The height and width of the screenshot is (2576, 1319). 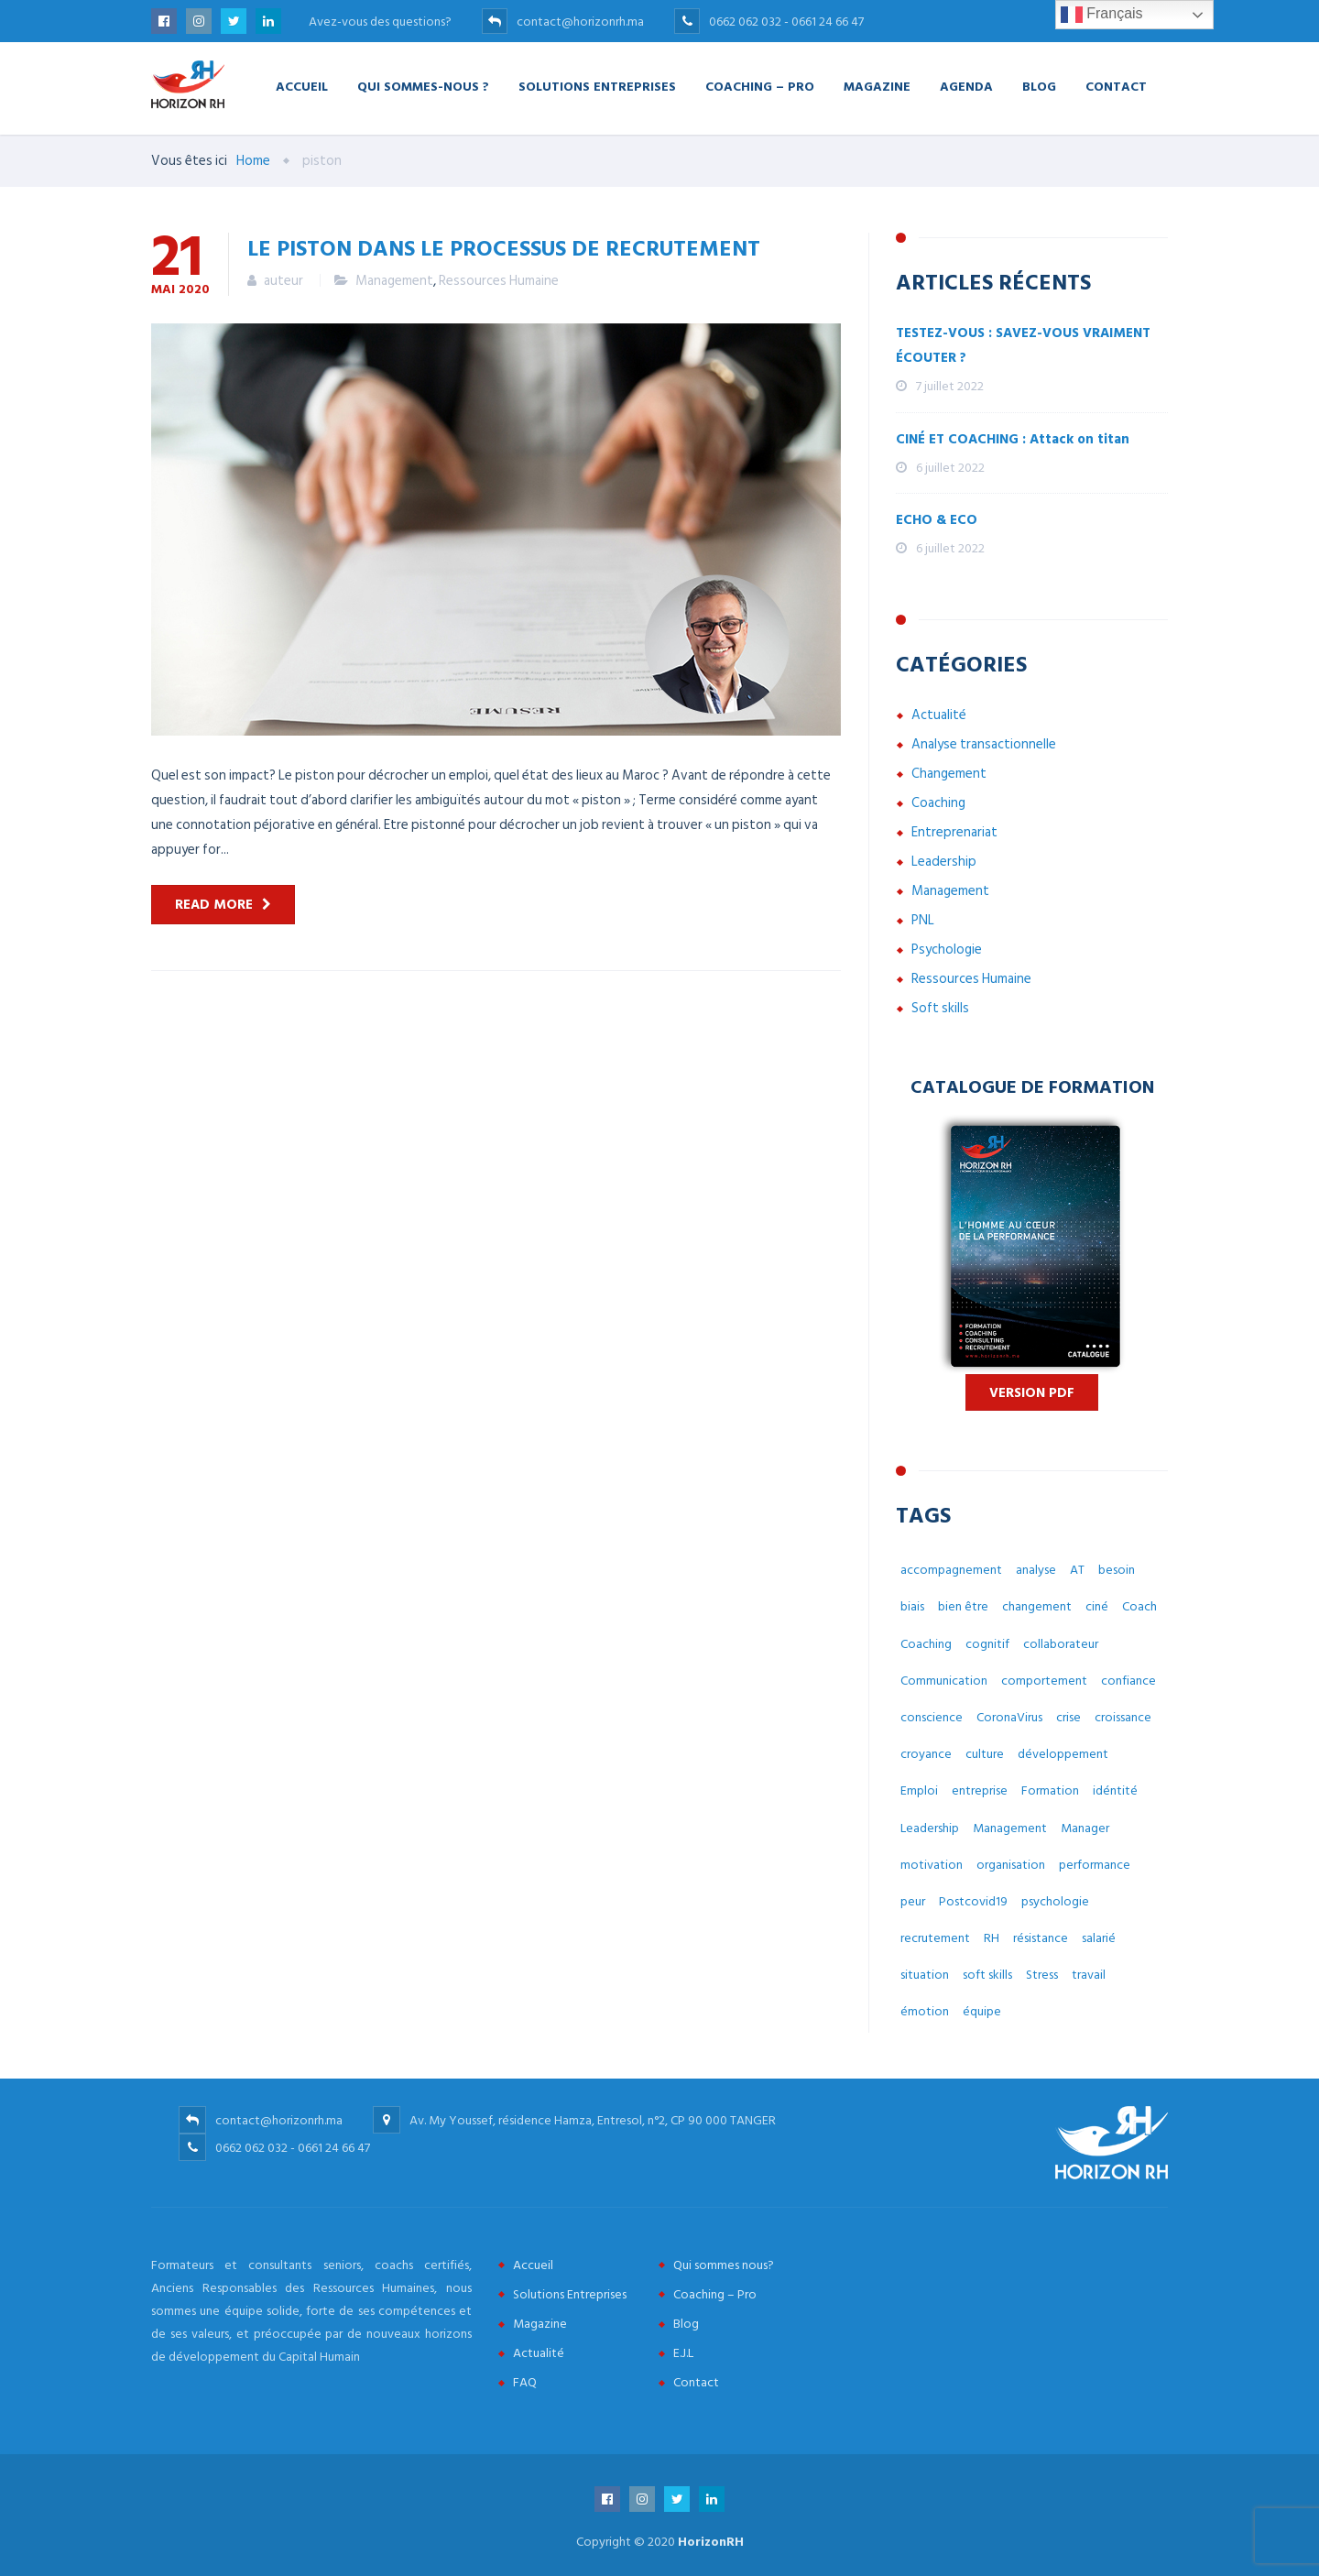 I want to click on bien être [bien être (14 éléments)], so click(x=963, y=1606).